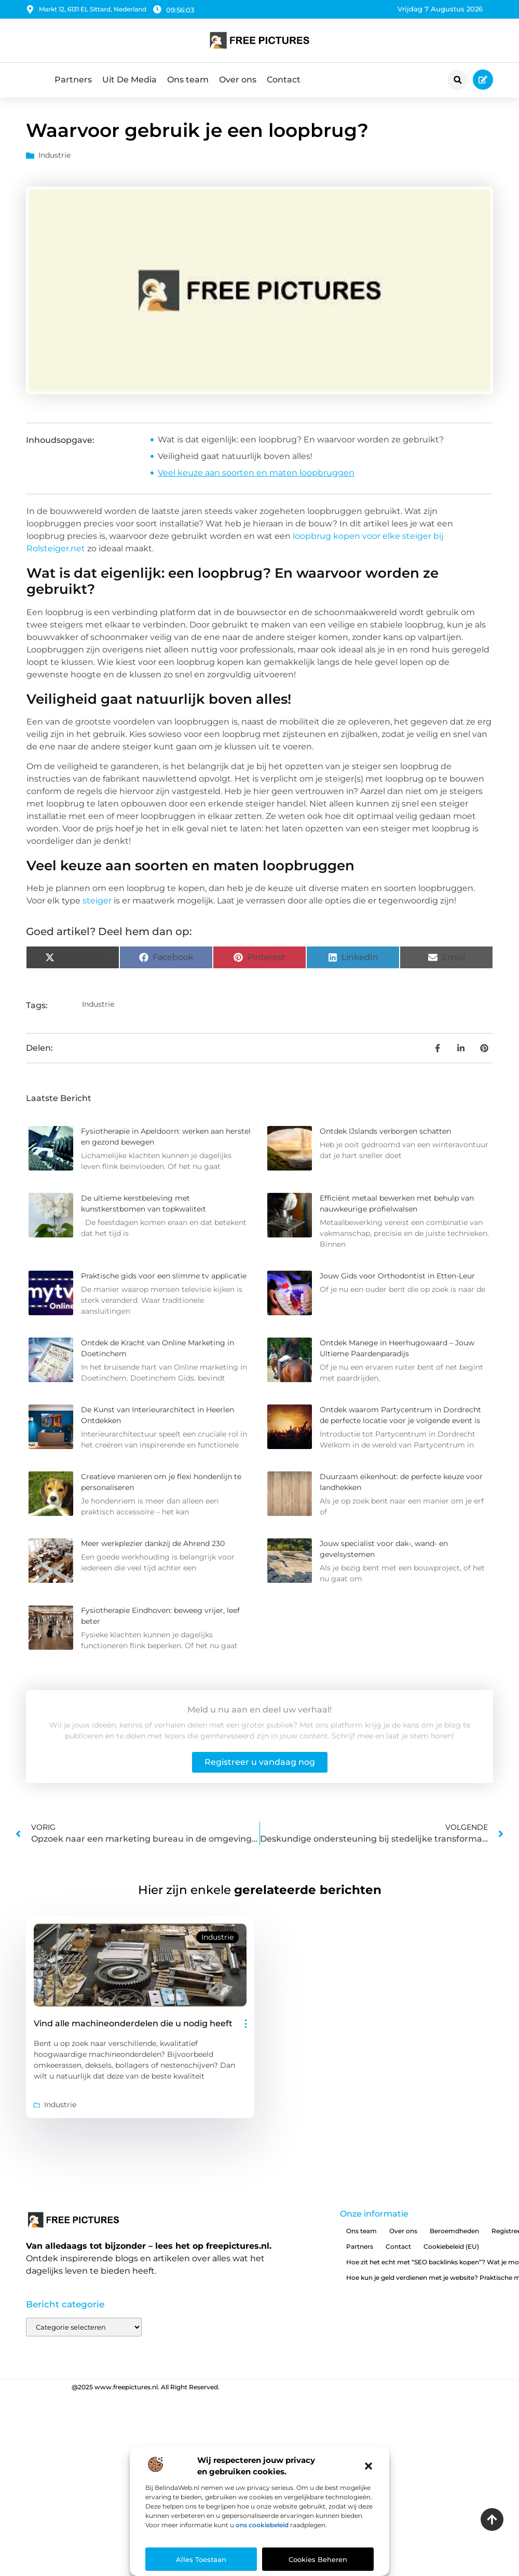  I want to click on Cookiebeleid (EU), so click(451, 2246).